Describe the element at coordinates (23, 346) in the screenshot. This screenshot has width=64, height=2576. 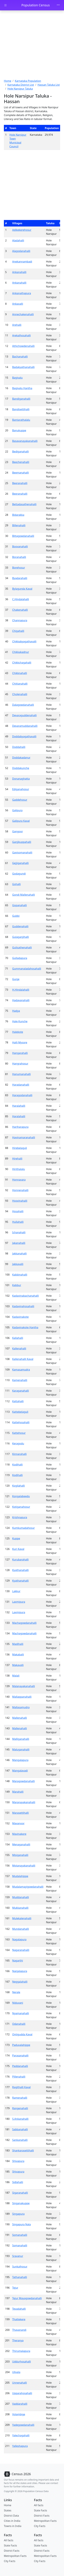
I see `Athichowdenahalli` at that location.